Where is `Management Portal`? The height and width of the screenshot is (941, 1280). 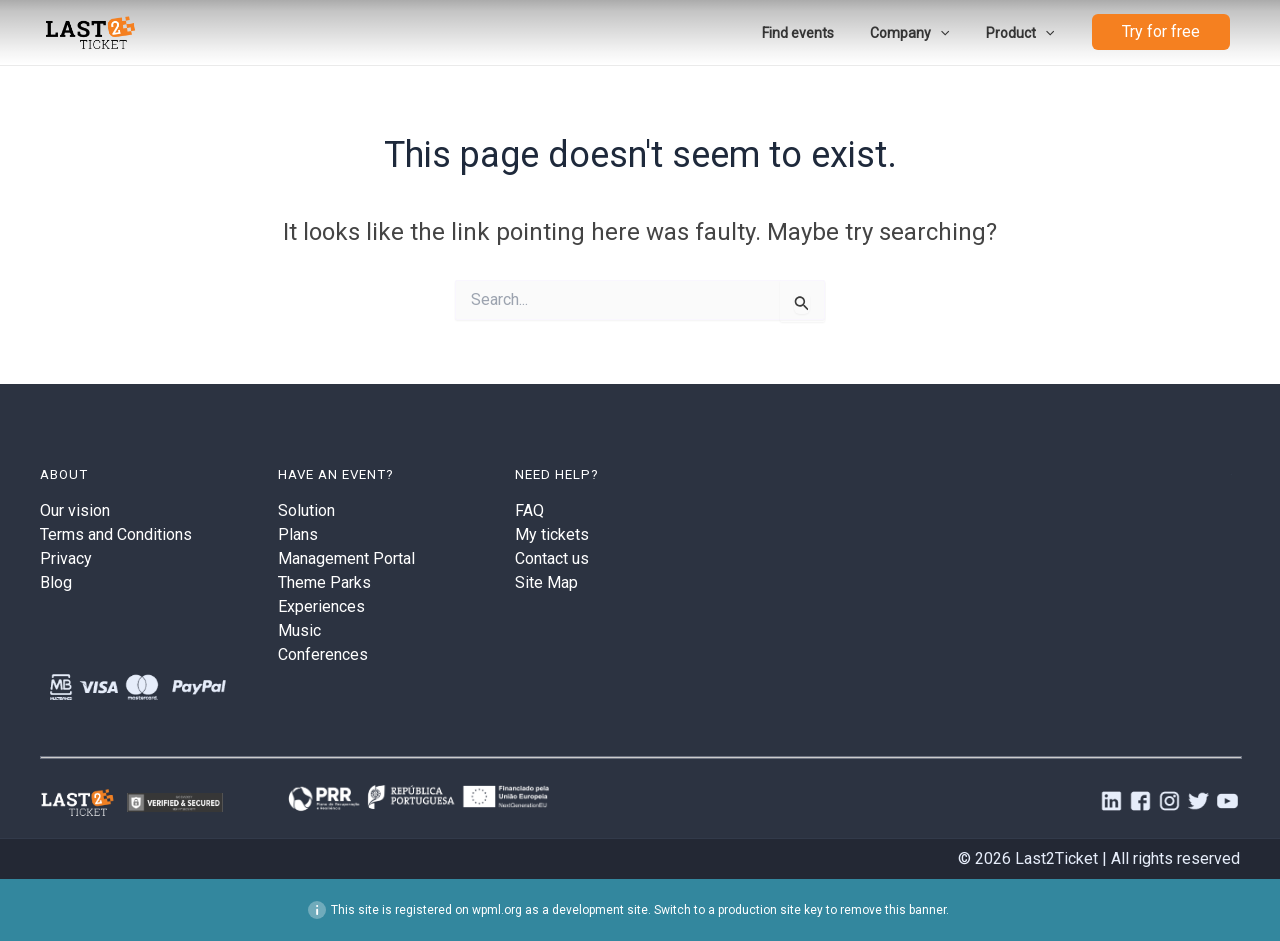 Management Portal is located at coordinates (346, 558).